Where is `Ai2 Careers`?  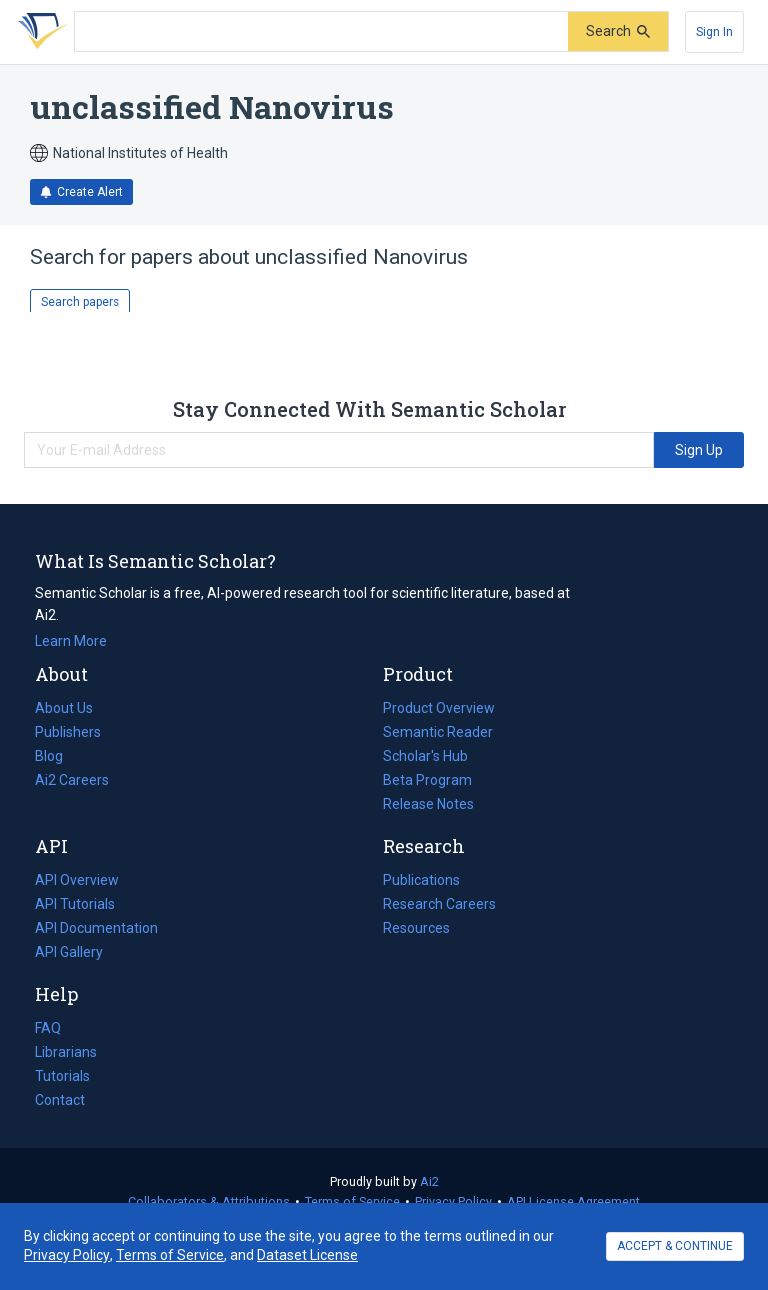 Ai2 Careers is located at coordinates (72, 780).